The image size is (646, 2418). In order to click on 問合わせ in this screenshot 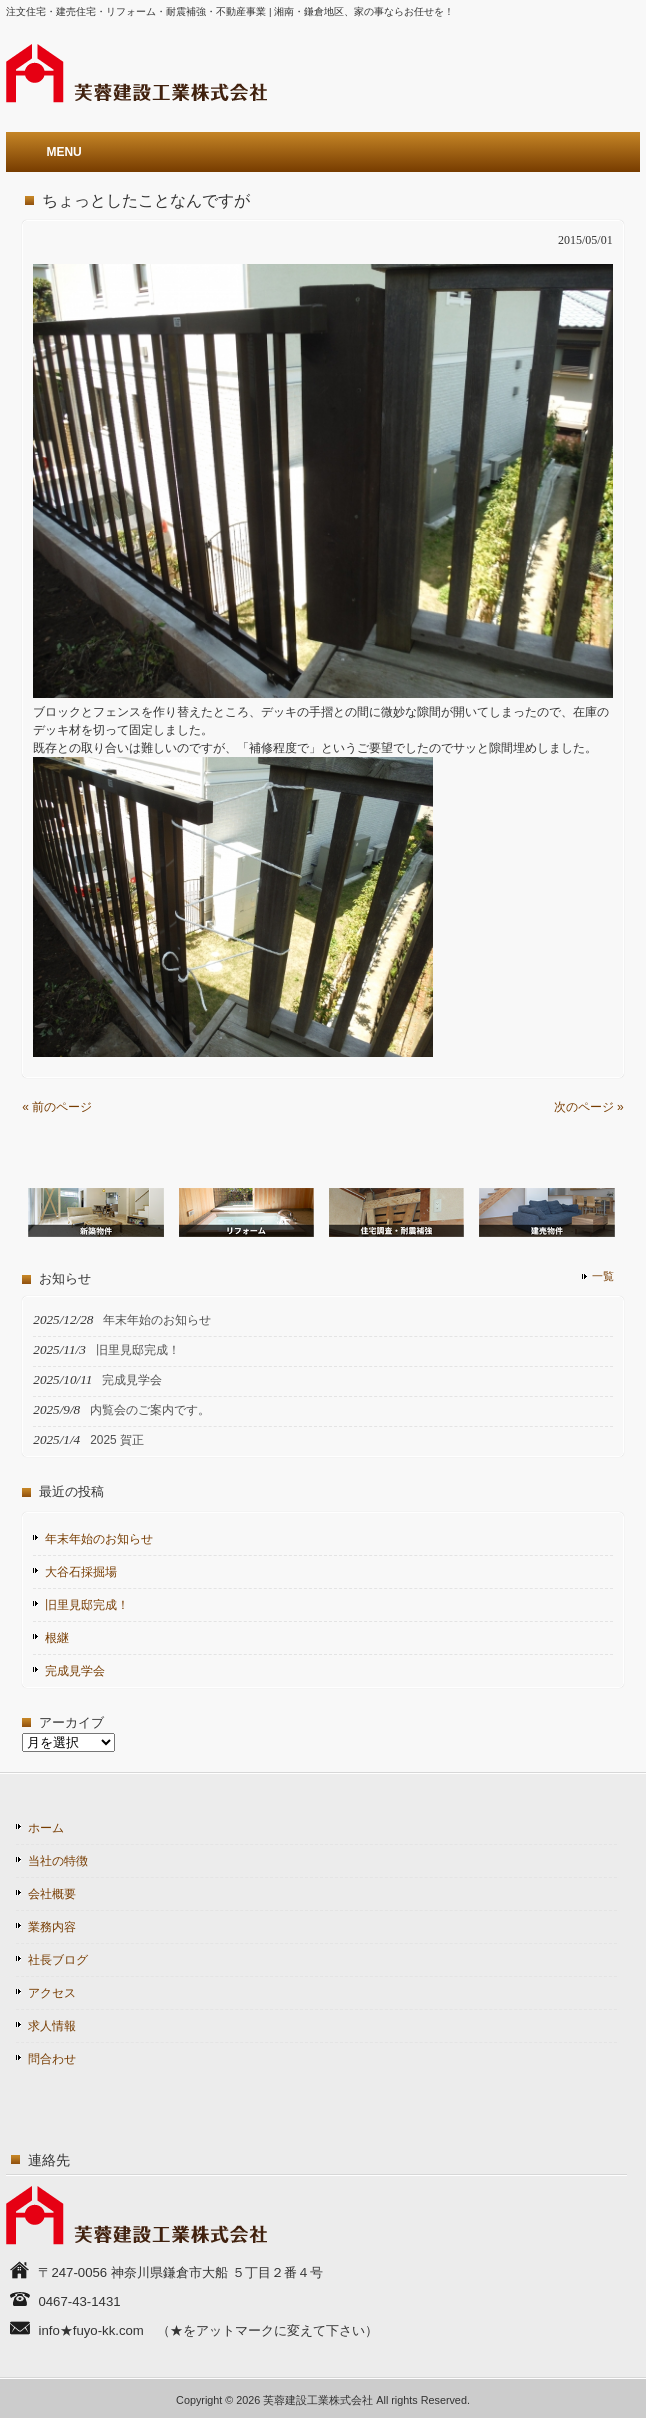, I will do `click(52, 2059)`.